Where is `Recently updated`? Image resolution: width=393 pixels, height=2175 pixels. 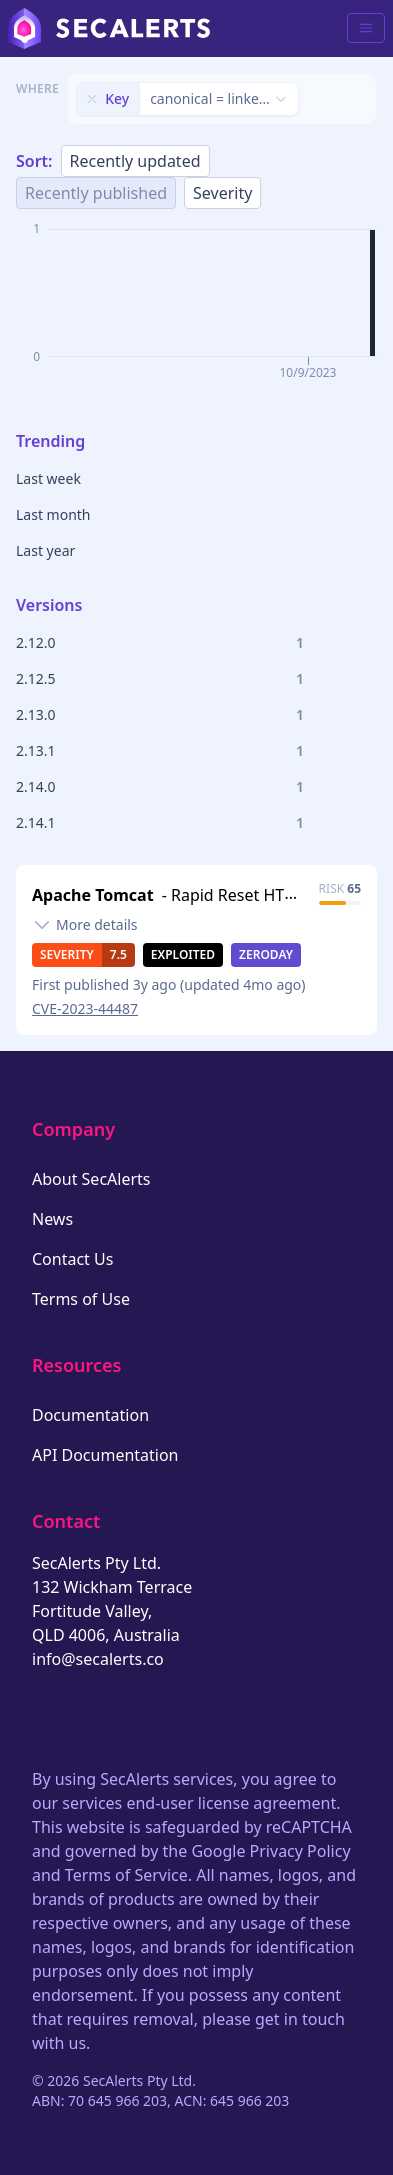
Recently updated is located at coordinates (135, 161).